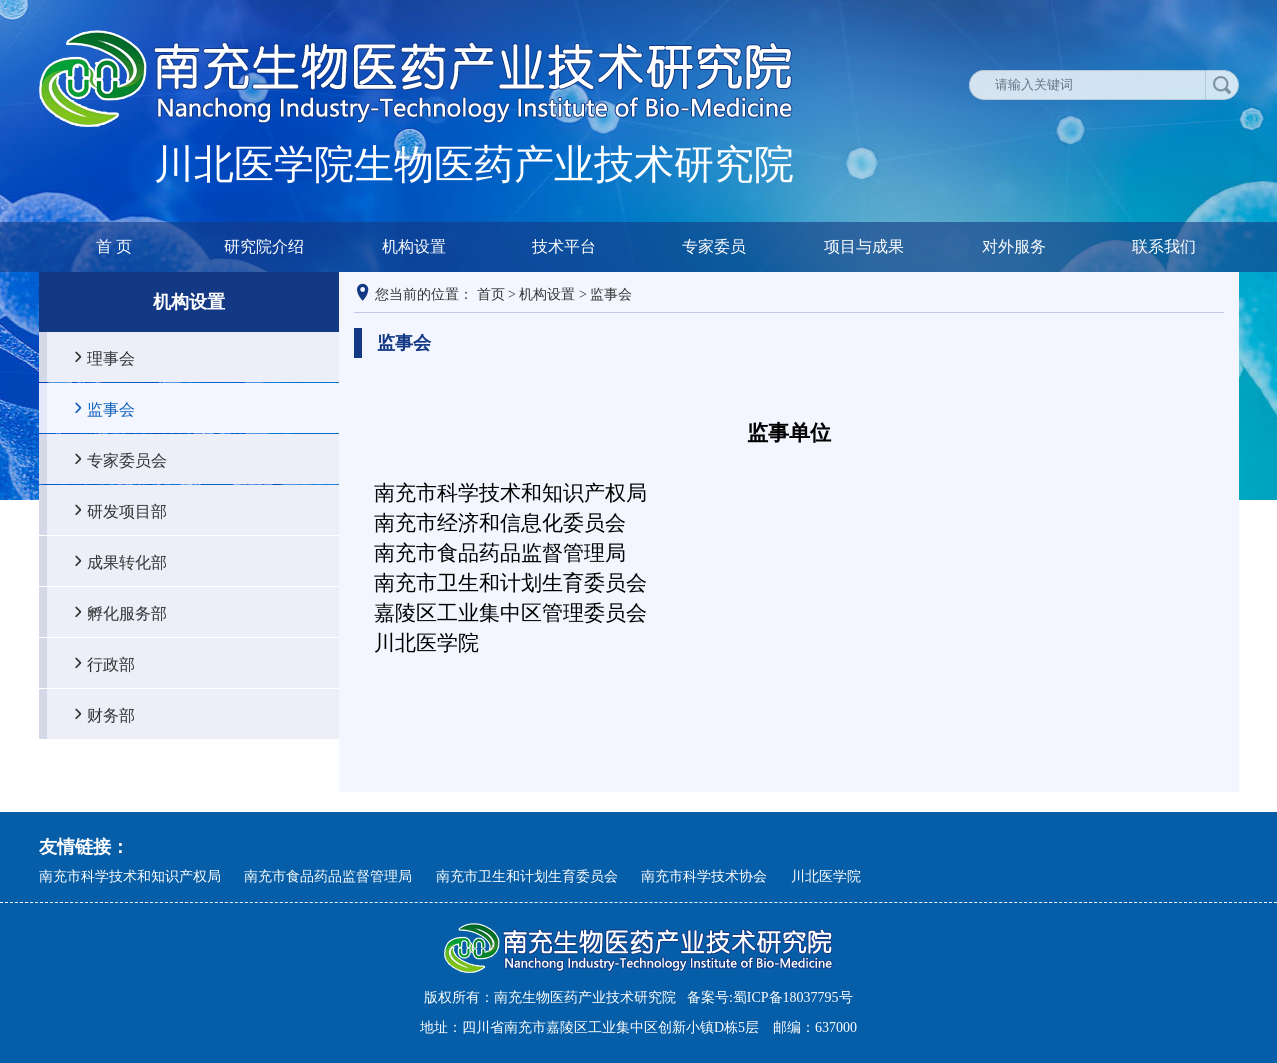  I want to click on 专家委员, so click(714, 246).